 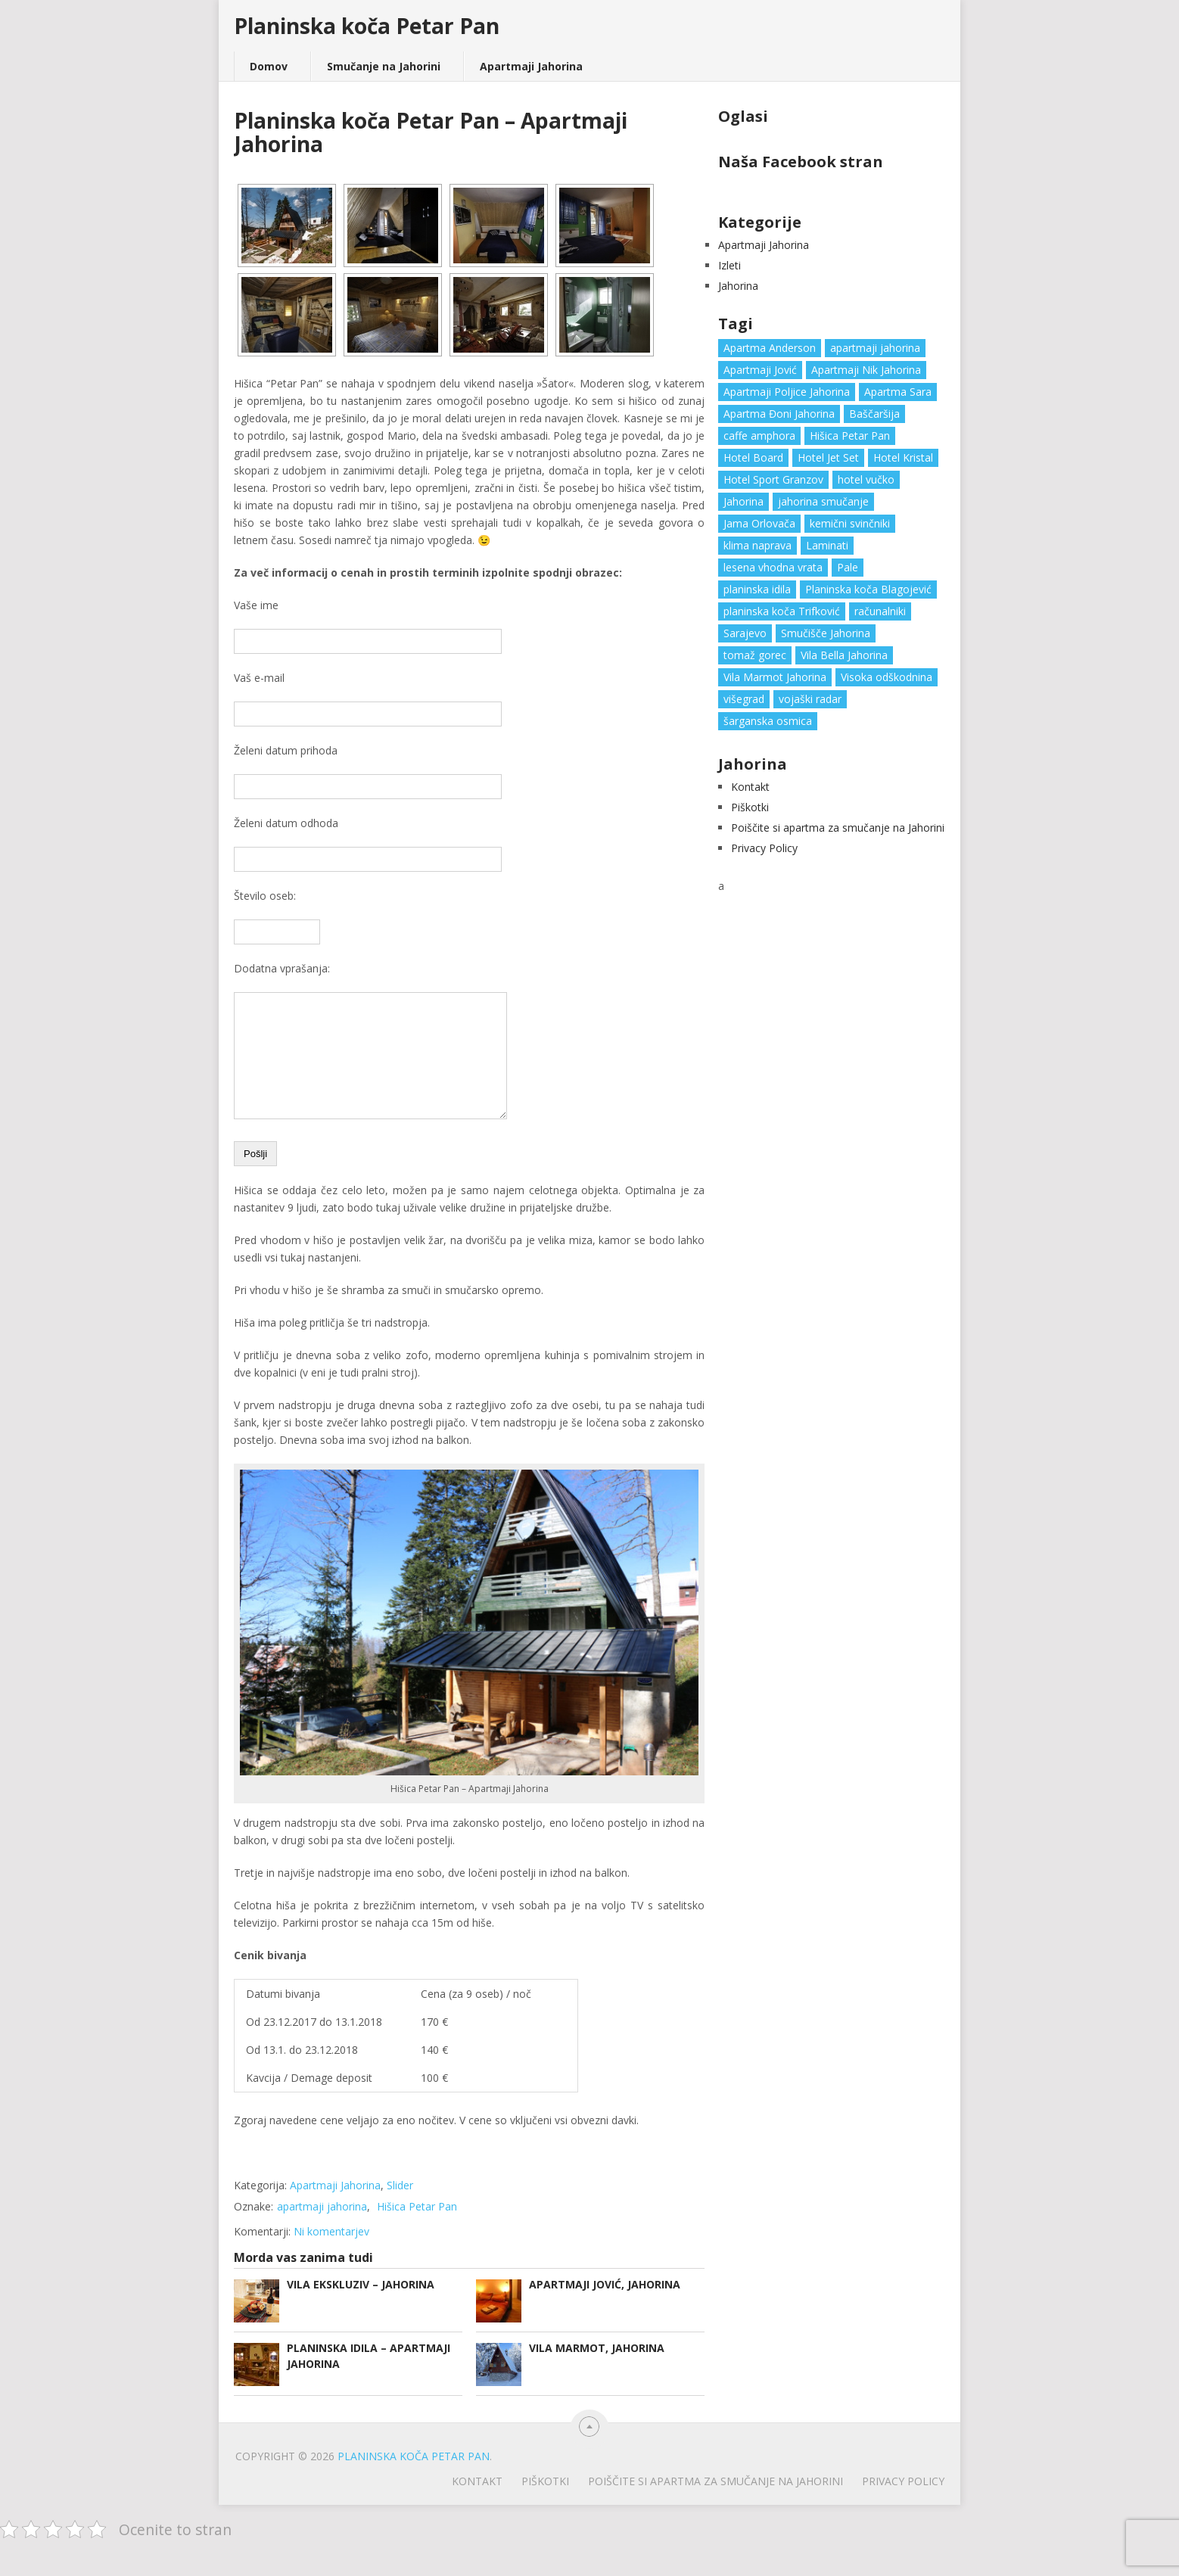 I want to click on Izleti, so click(x=729, y=265).